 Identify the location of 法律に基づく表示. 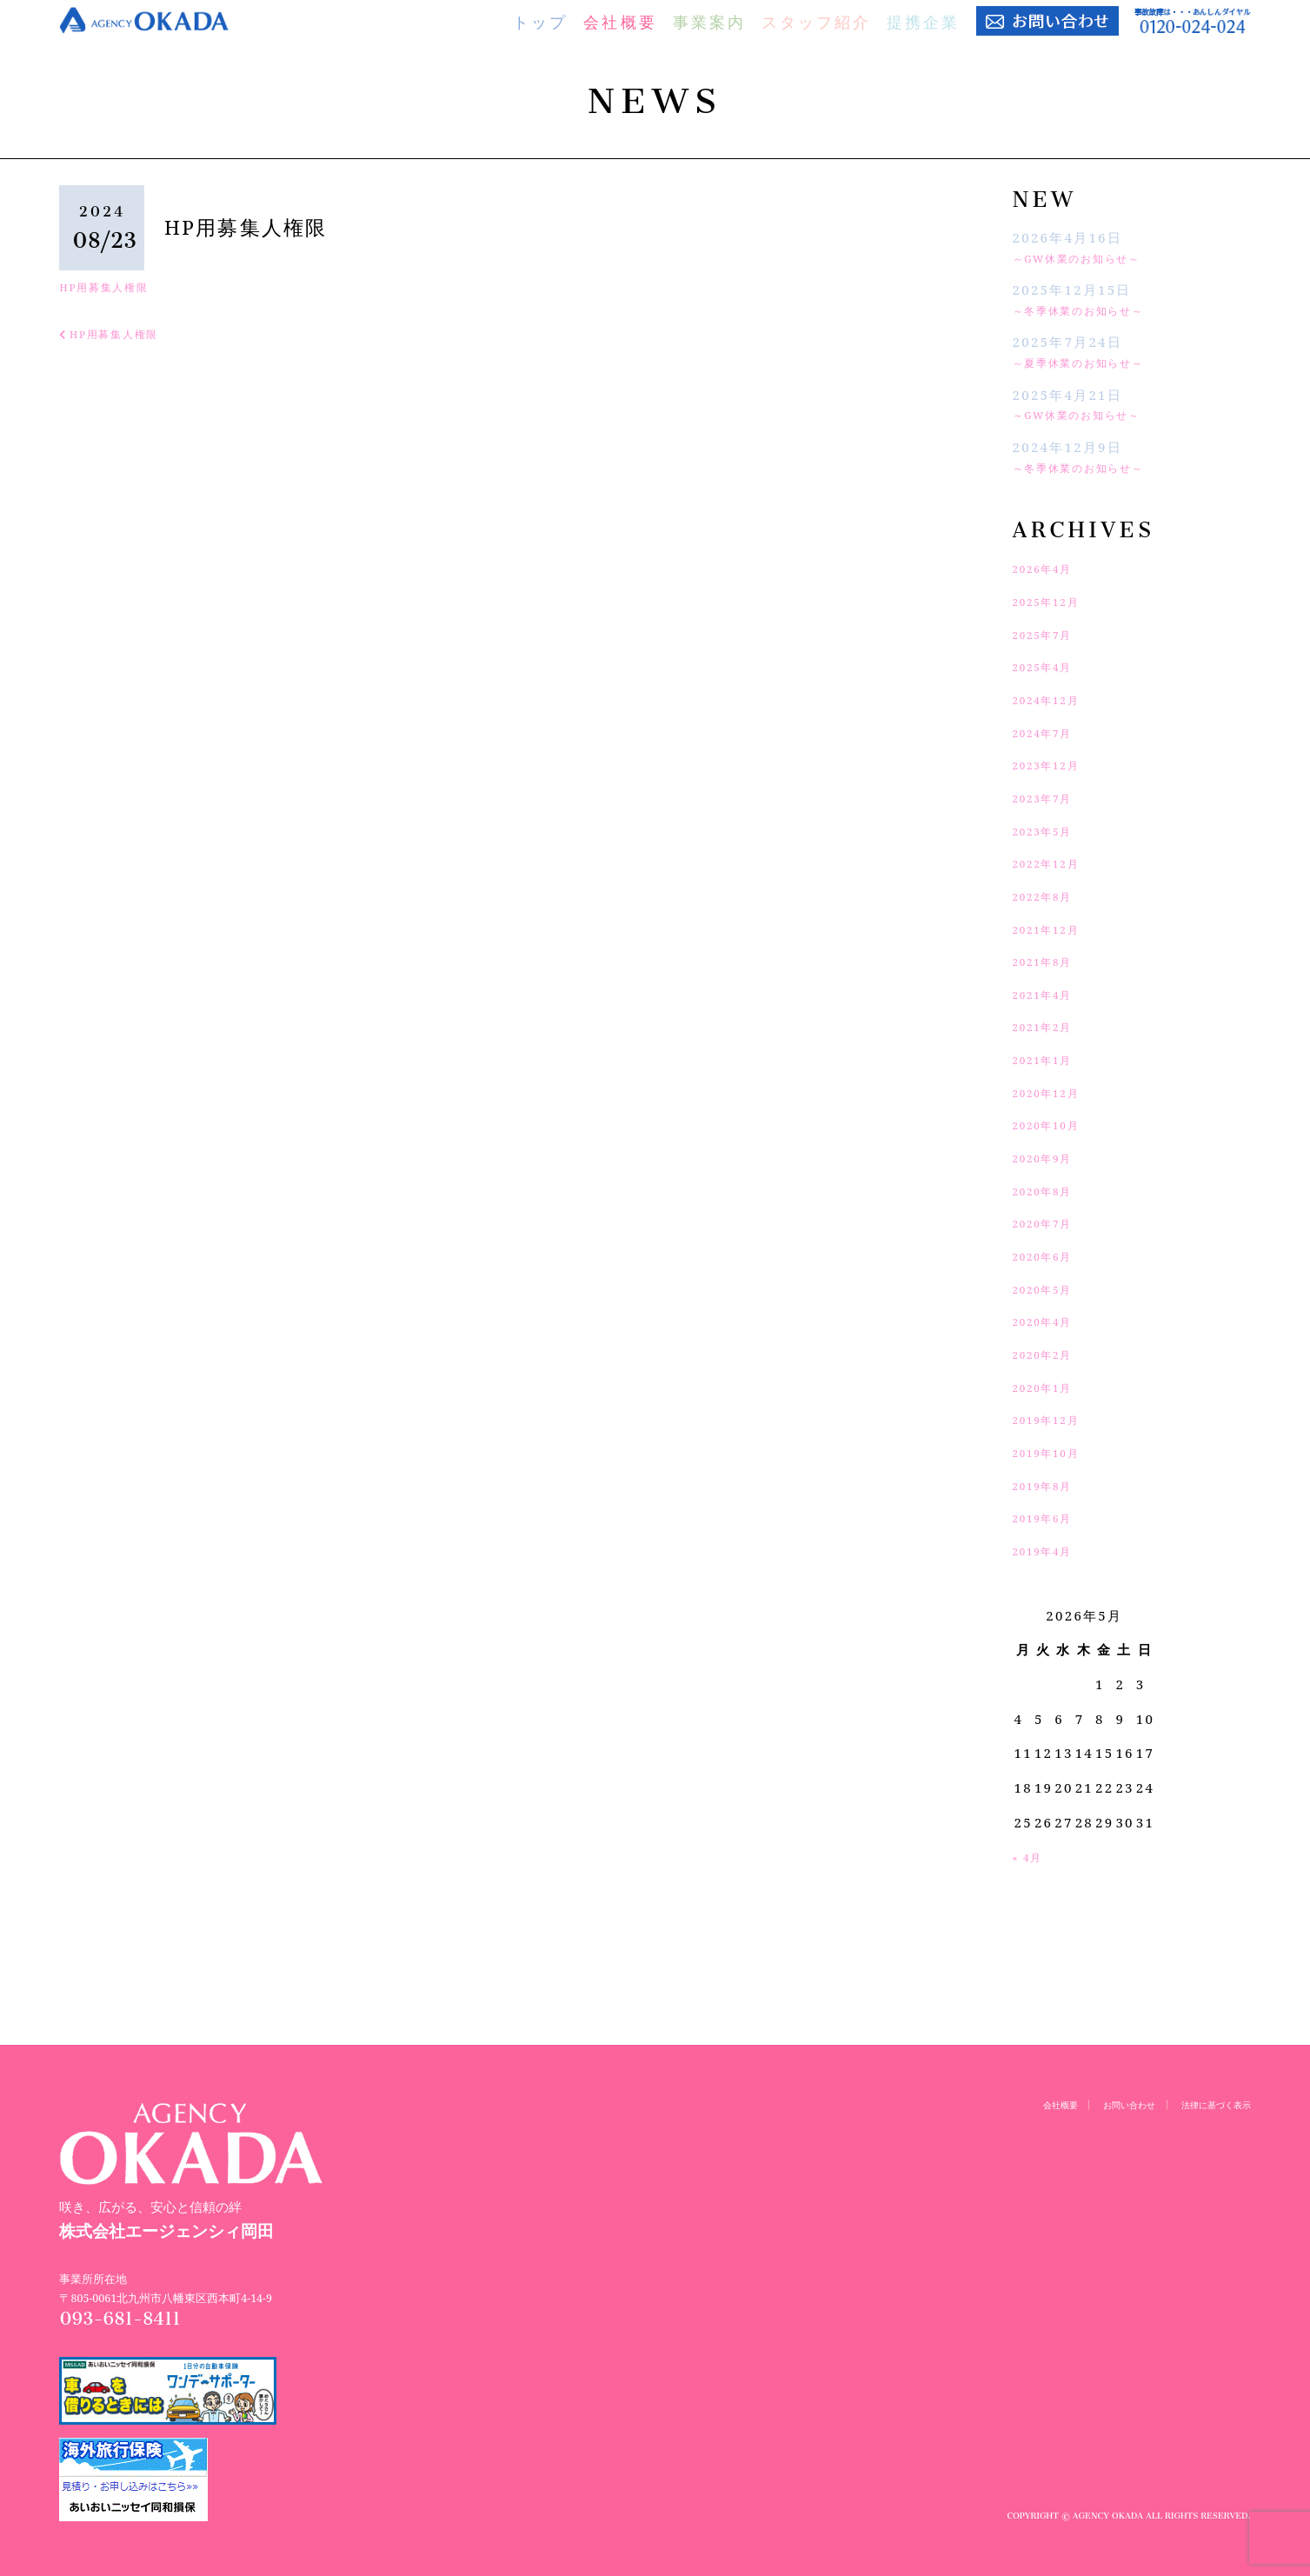
(1205, 2104).